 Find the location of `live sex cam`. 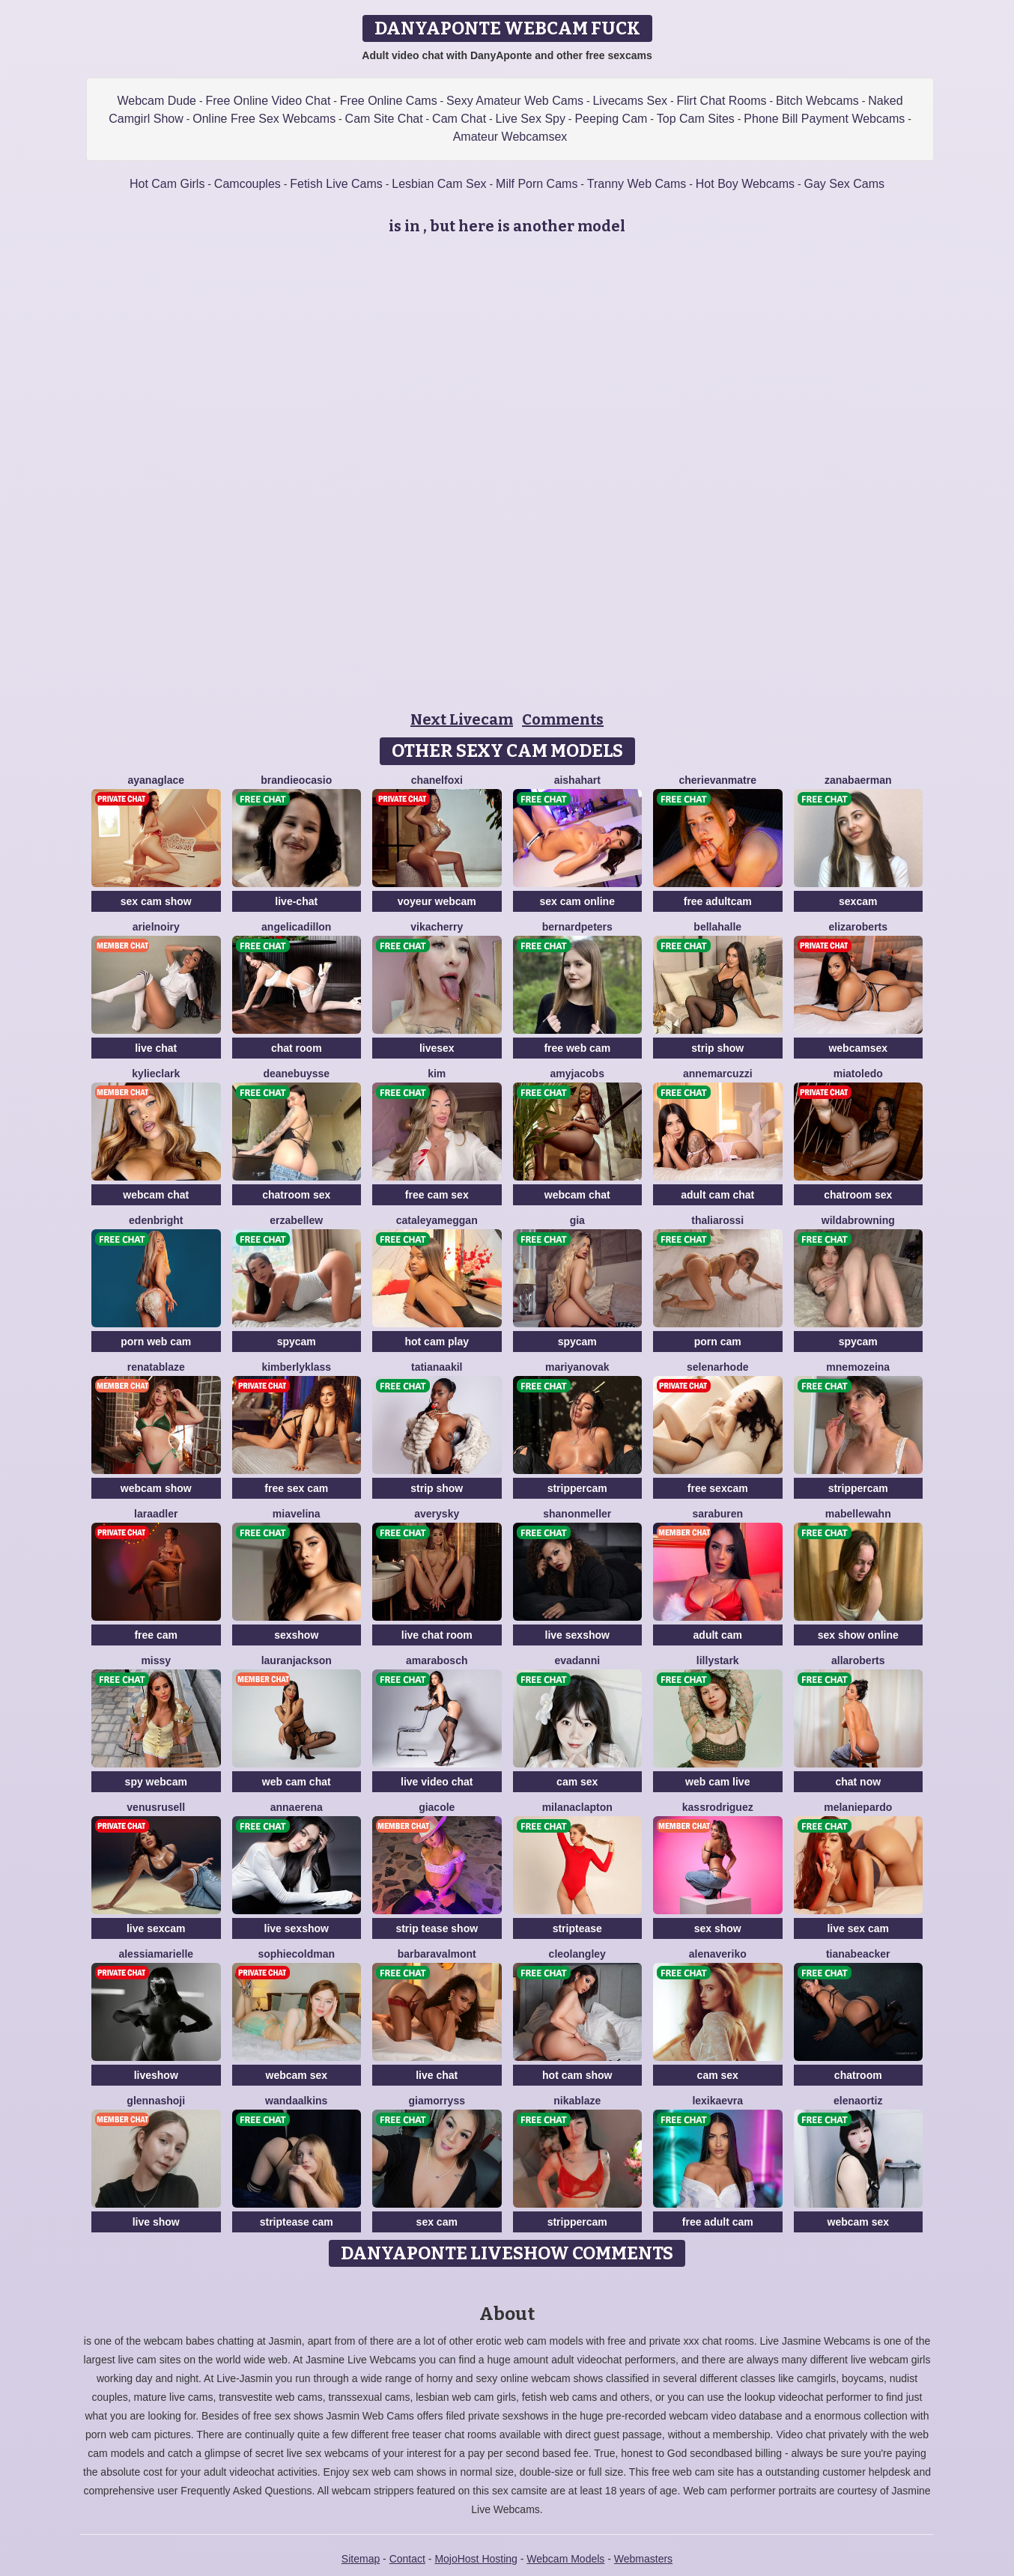

live sex cam is located at coordinates (858, 1928).